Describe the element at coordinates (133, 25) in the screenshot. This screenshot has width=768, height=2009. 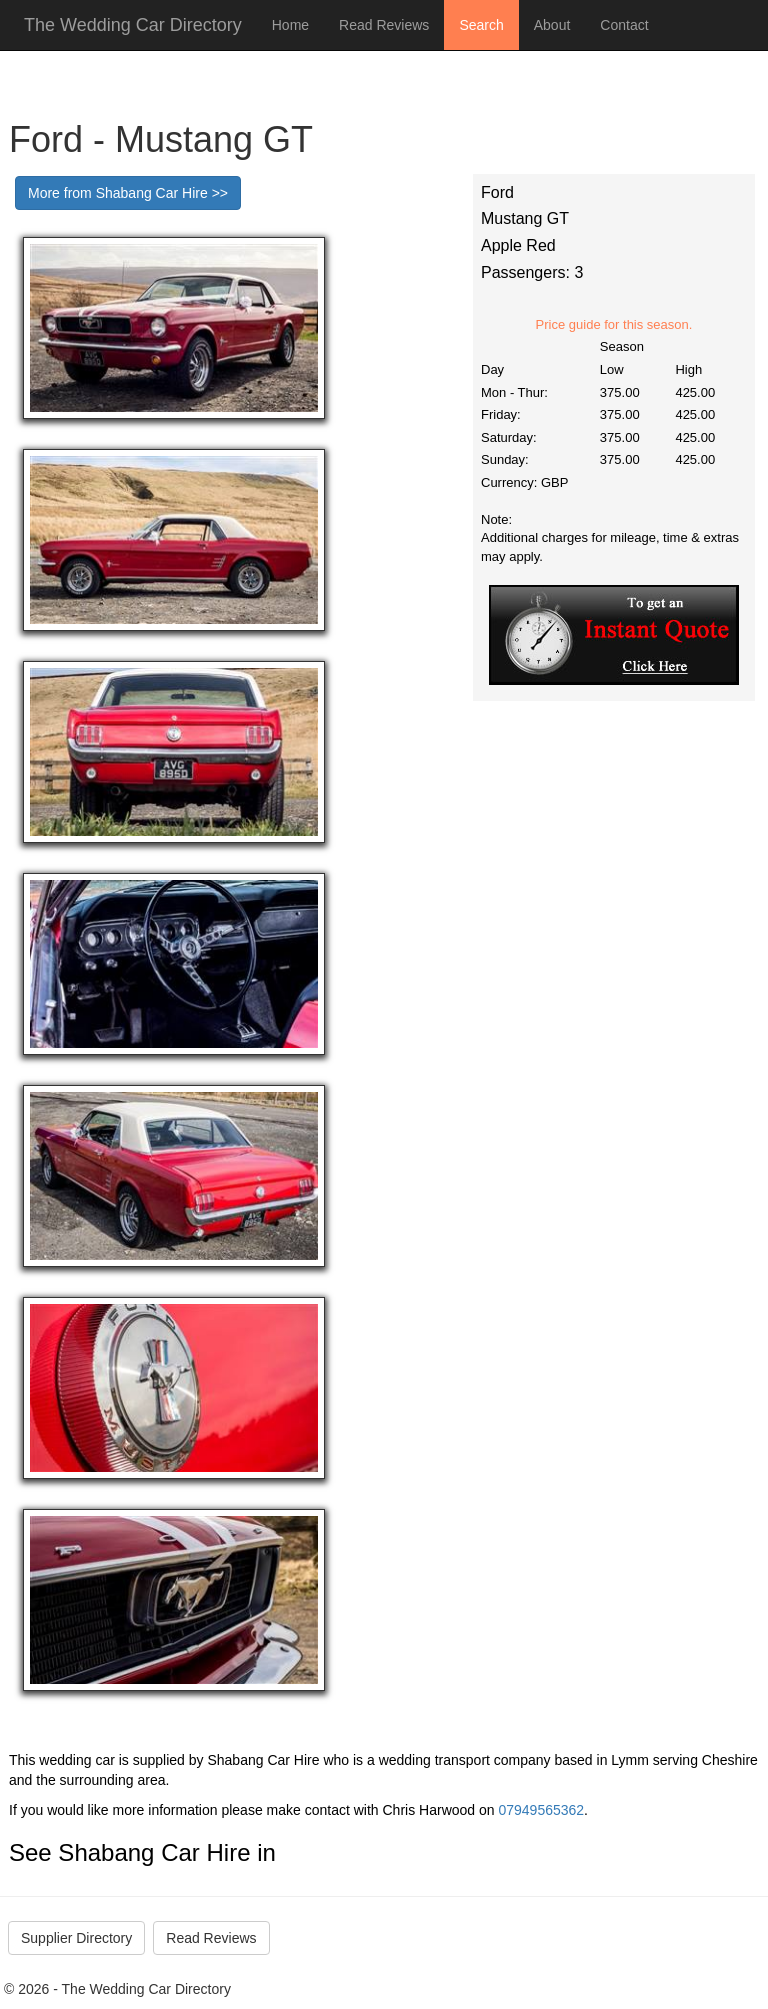
I see `The Wedding Car Directory` at that location.